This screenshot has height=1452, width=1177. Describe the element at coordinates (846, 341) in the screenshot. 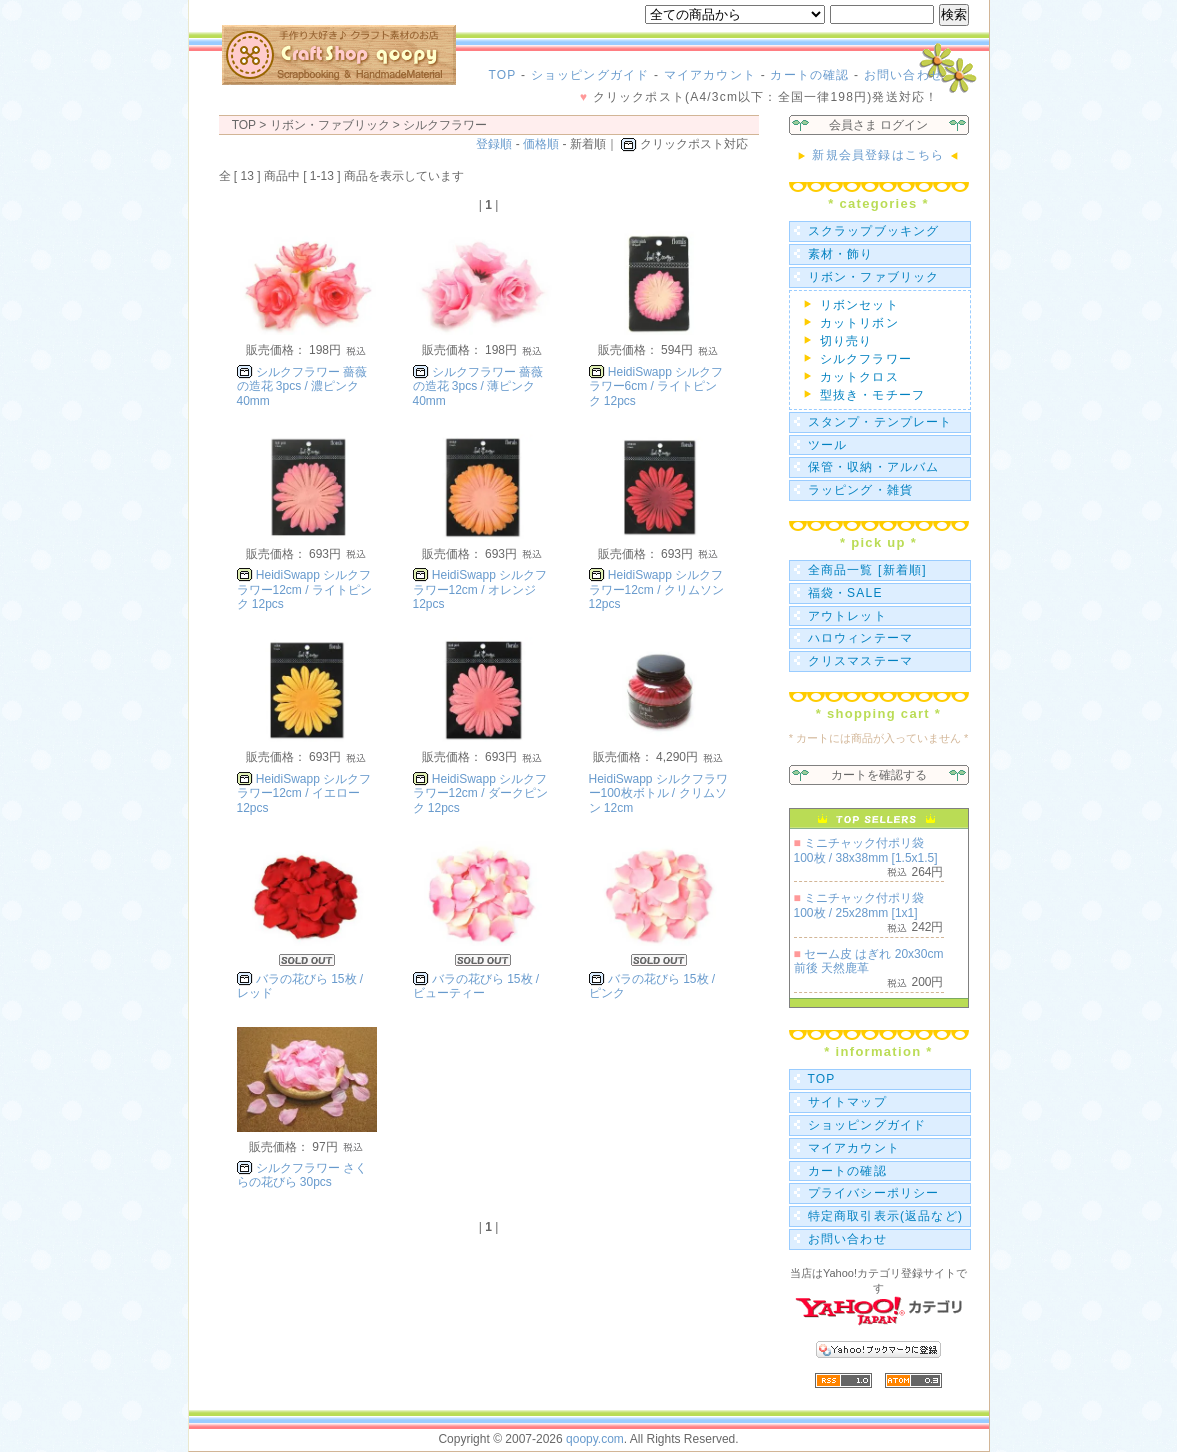

I see `切り売り` at that location.